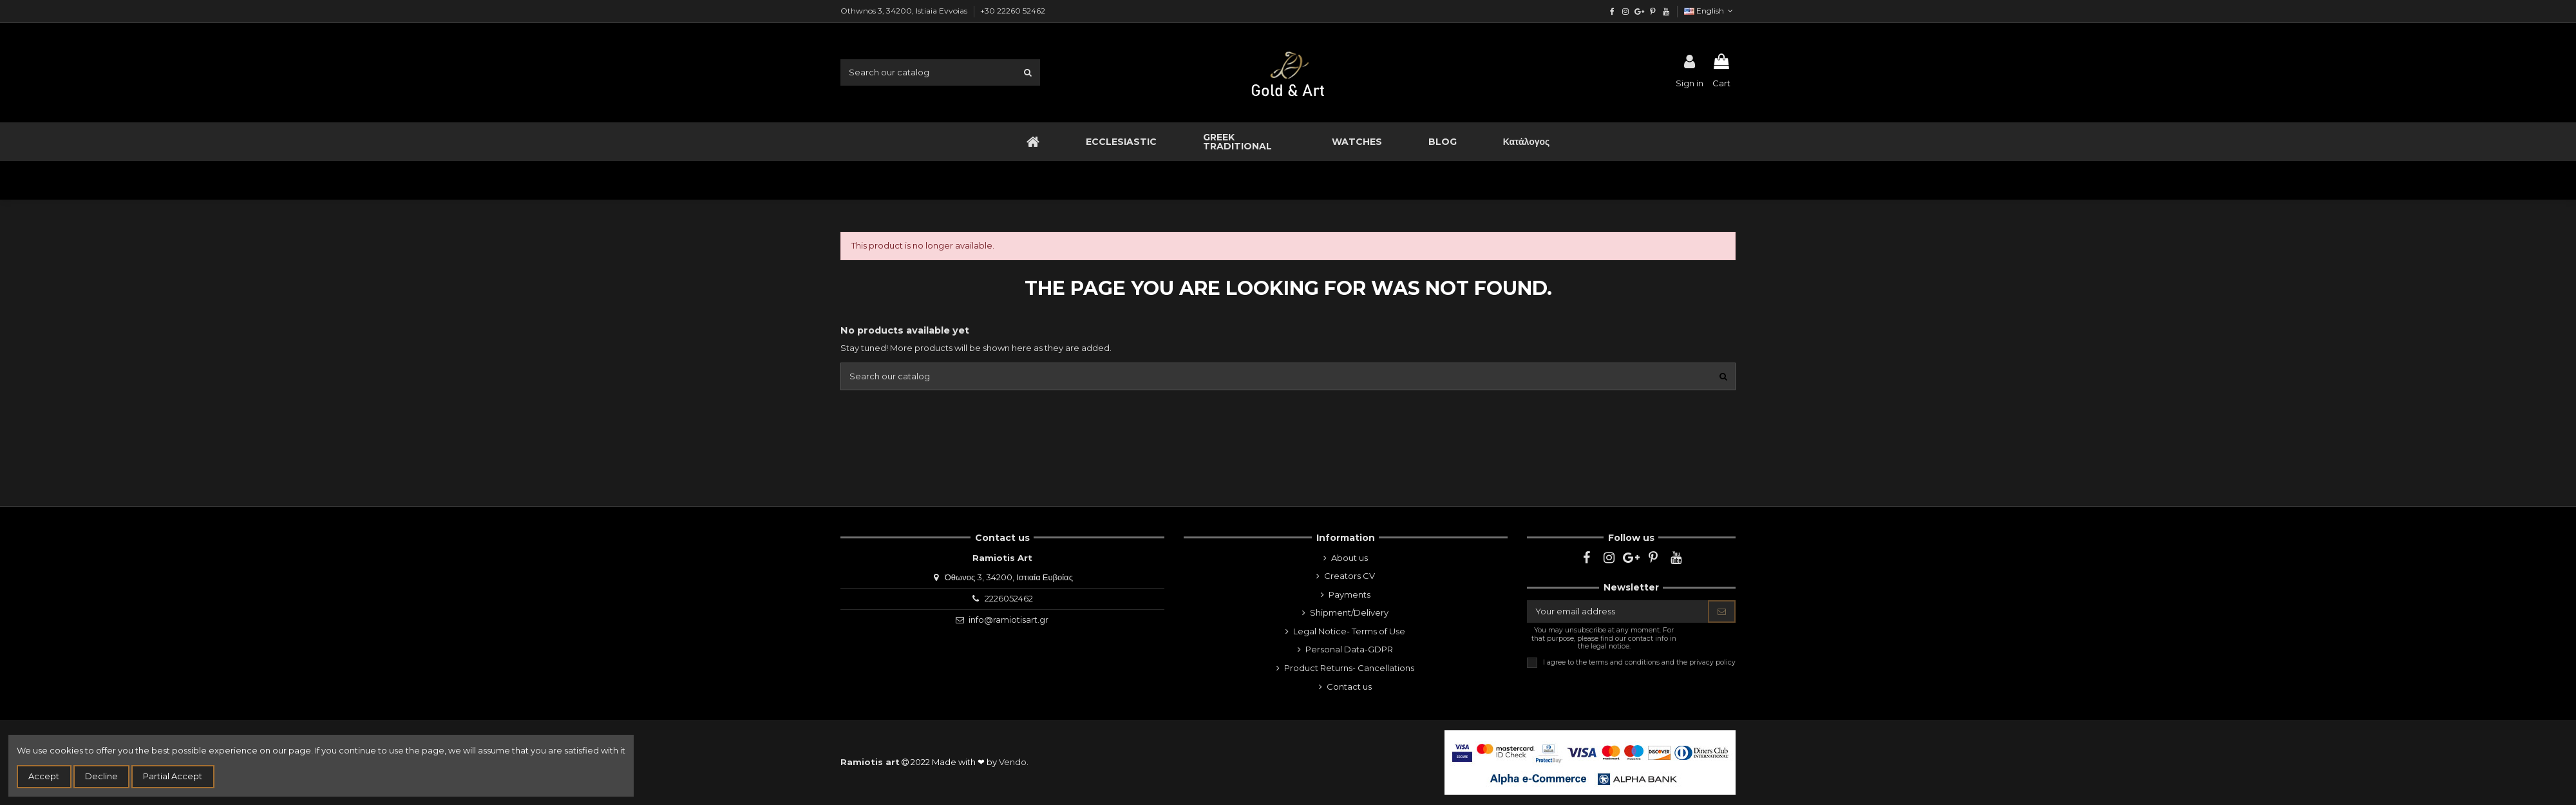 This screenshot has width=2576, height=805. I want to click on Shipment/Delivery, so click(1349, 612).